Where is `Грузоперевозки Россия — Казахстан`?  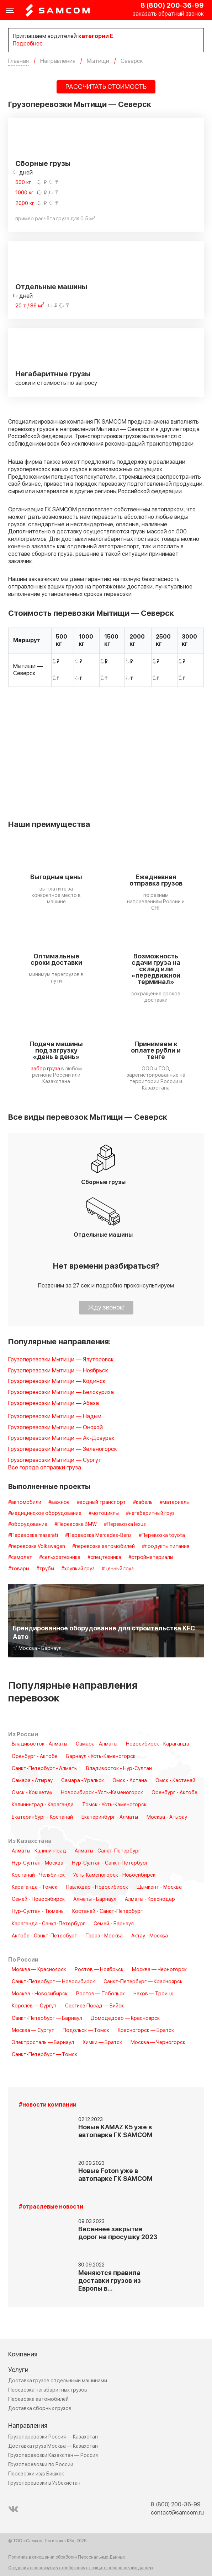
Грузоперевозки Россия — Казахстан is located at coordinates (53, 2437).